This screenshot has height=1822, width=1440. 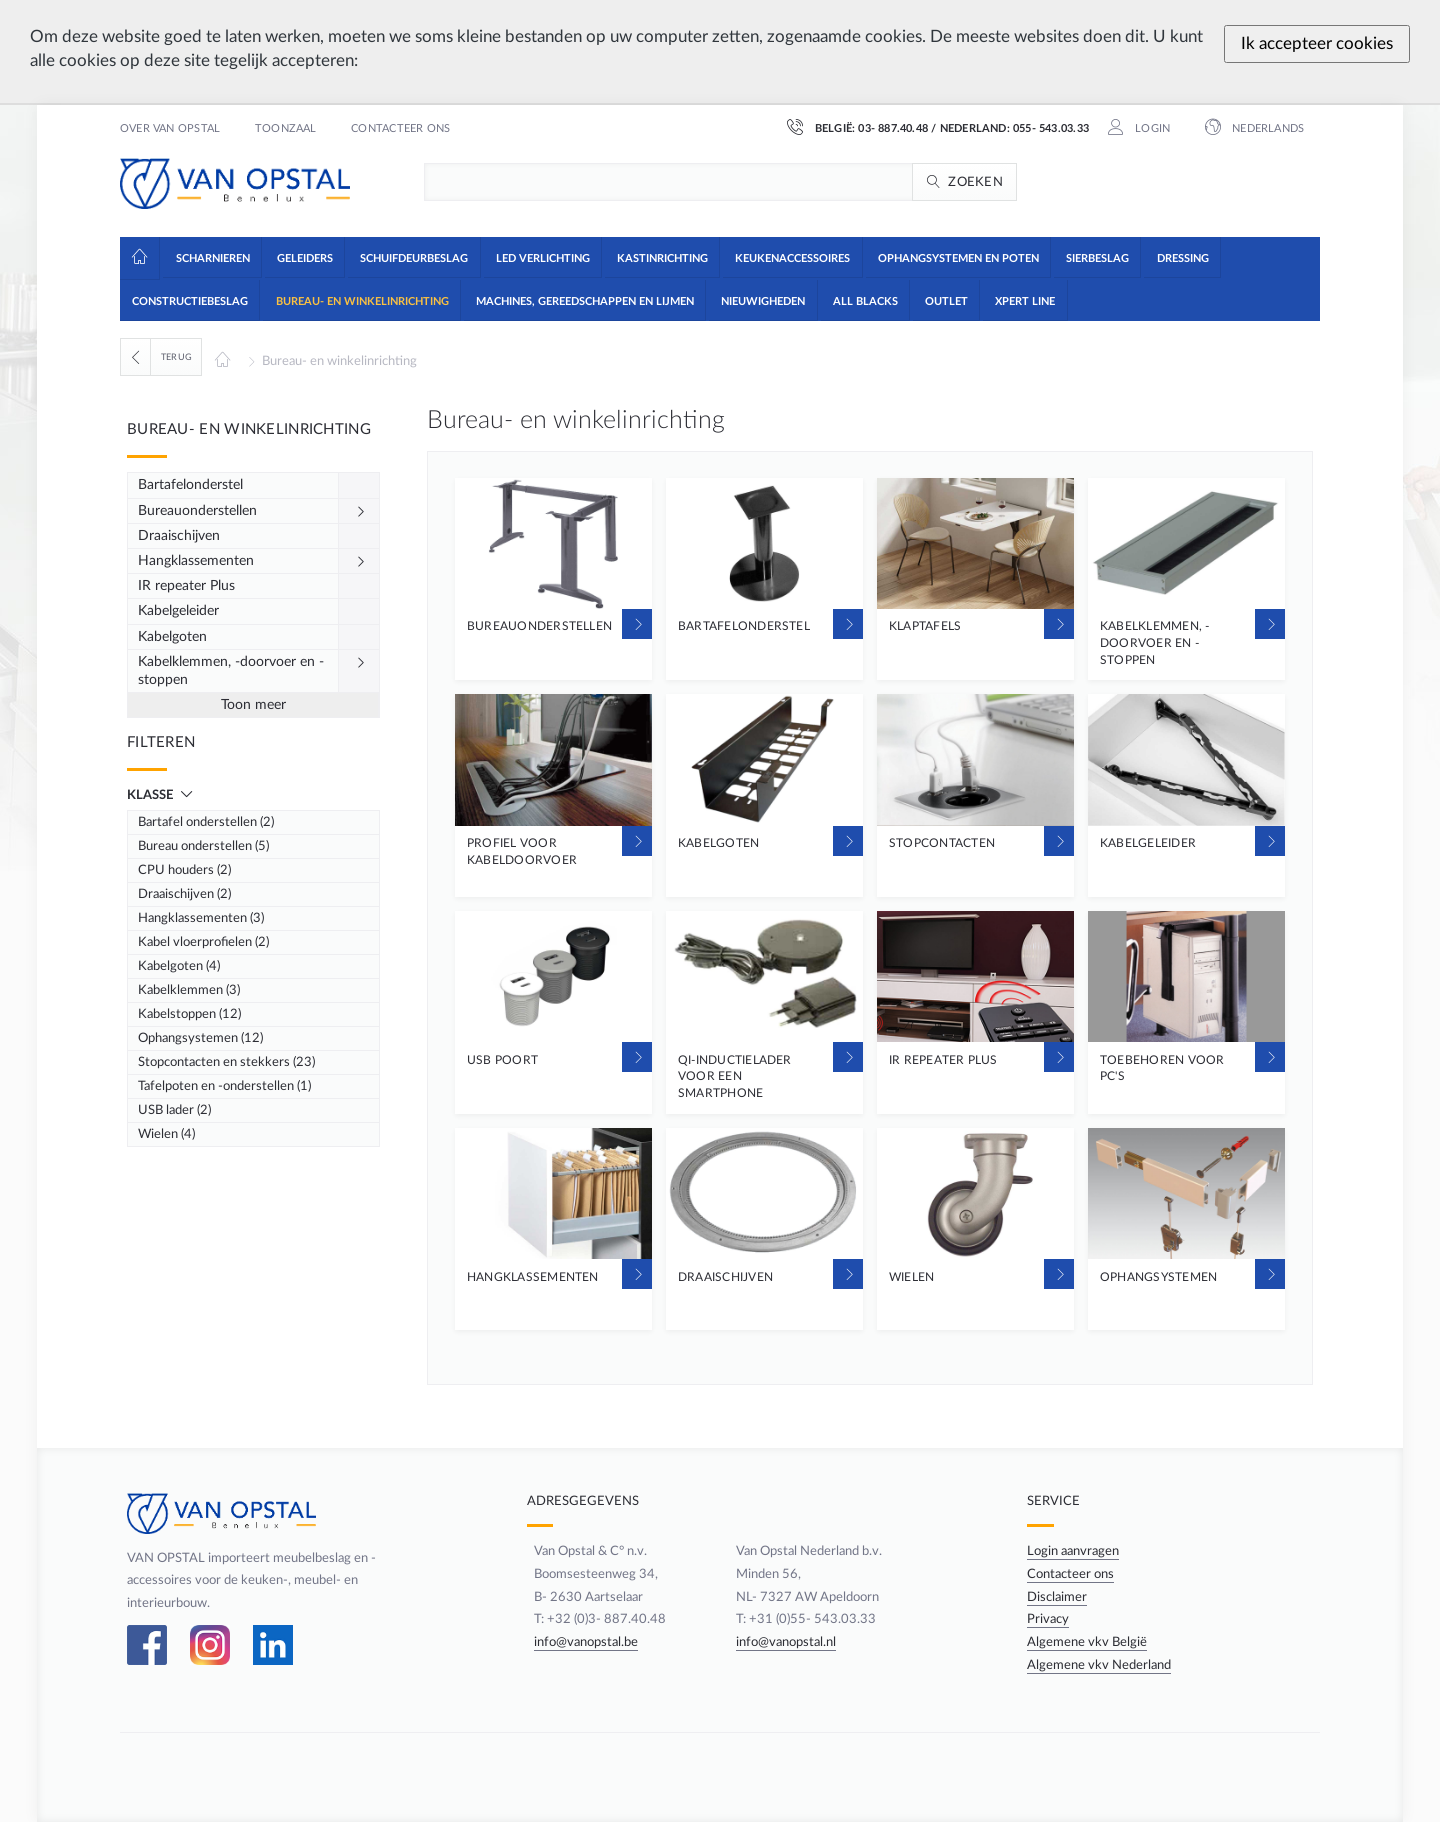 What do you see at coordinates (172, 637) in the screenshot?
I see `Kabelgoten` at bounding box center [172, 637].